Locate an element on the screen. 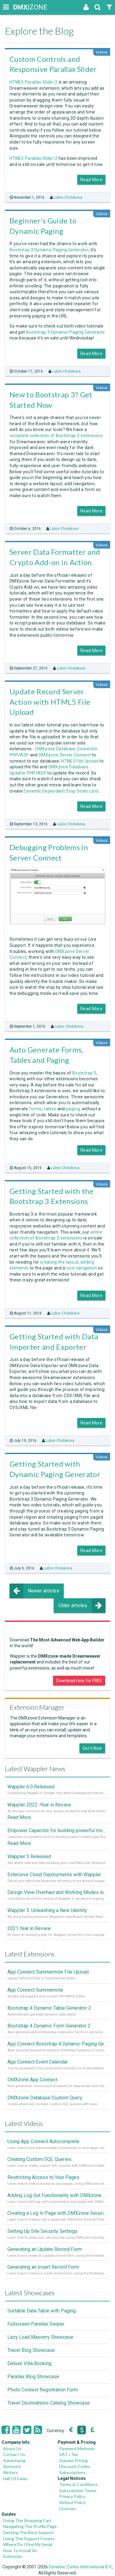  forms is located at coordinates (35, 1108).